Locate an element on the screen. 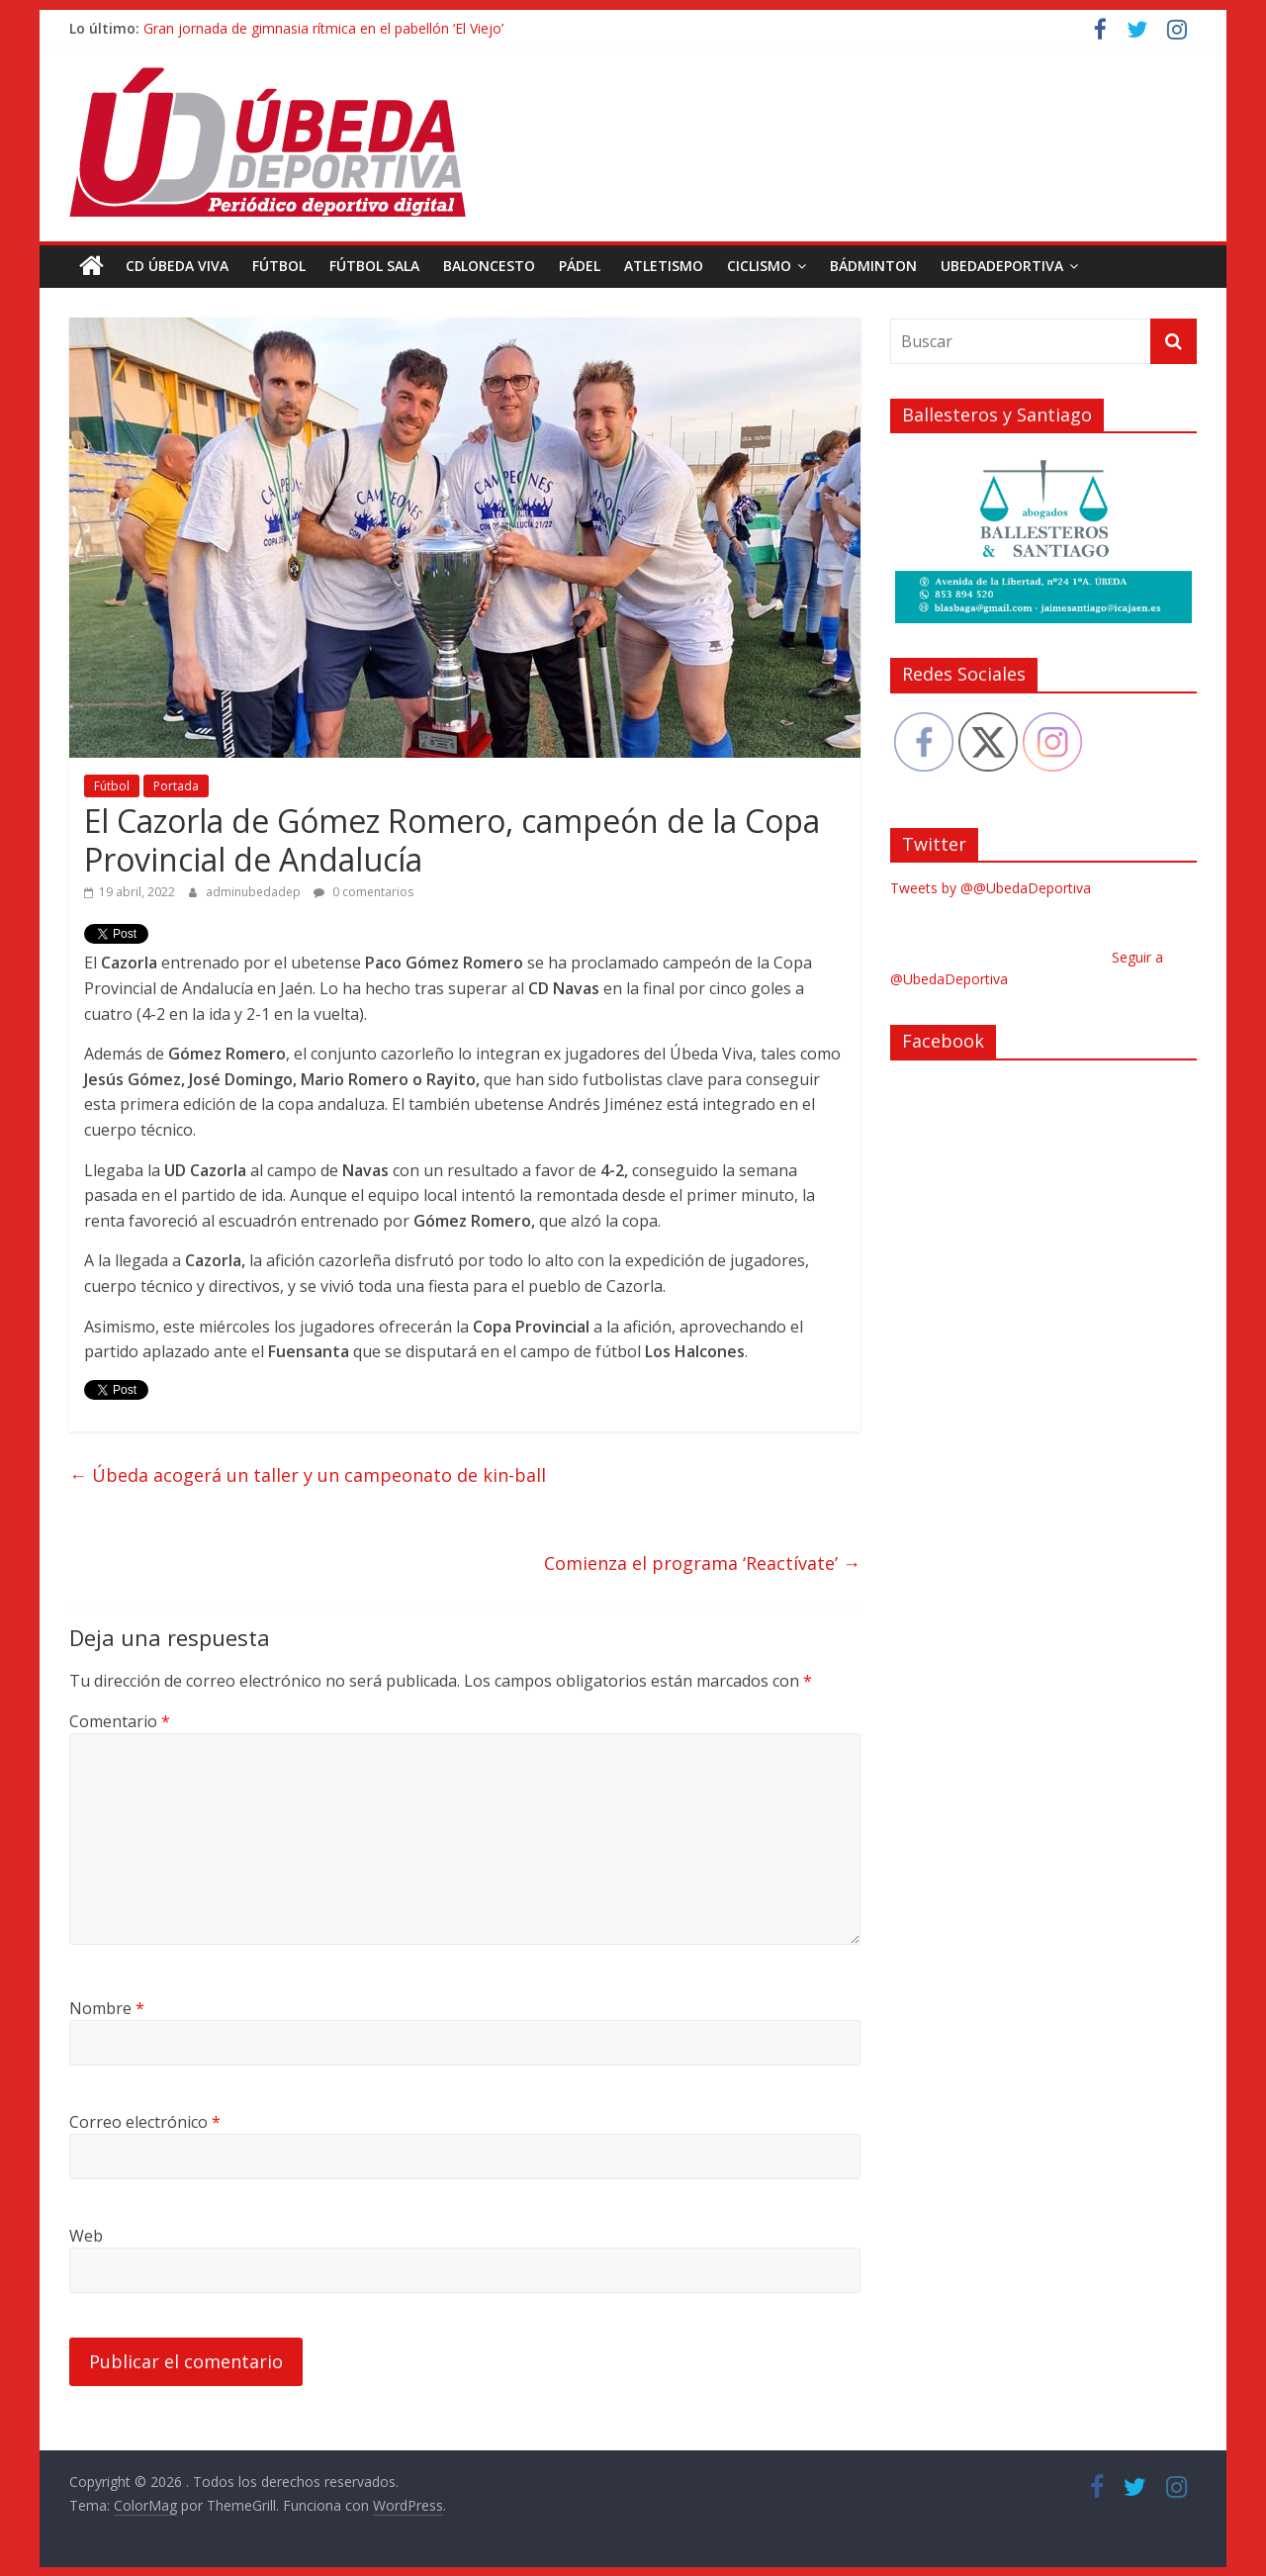  Pádel is located at coordinates (579, 265).